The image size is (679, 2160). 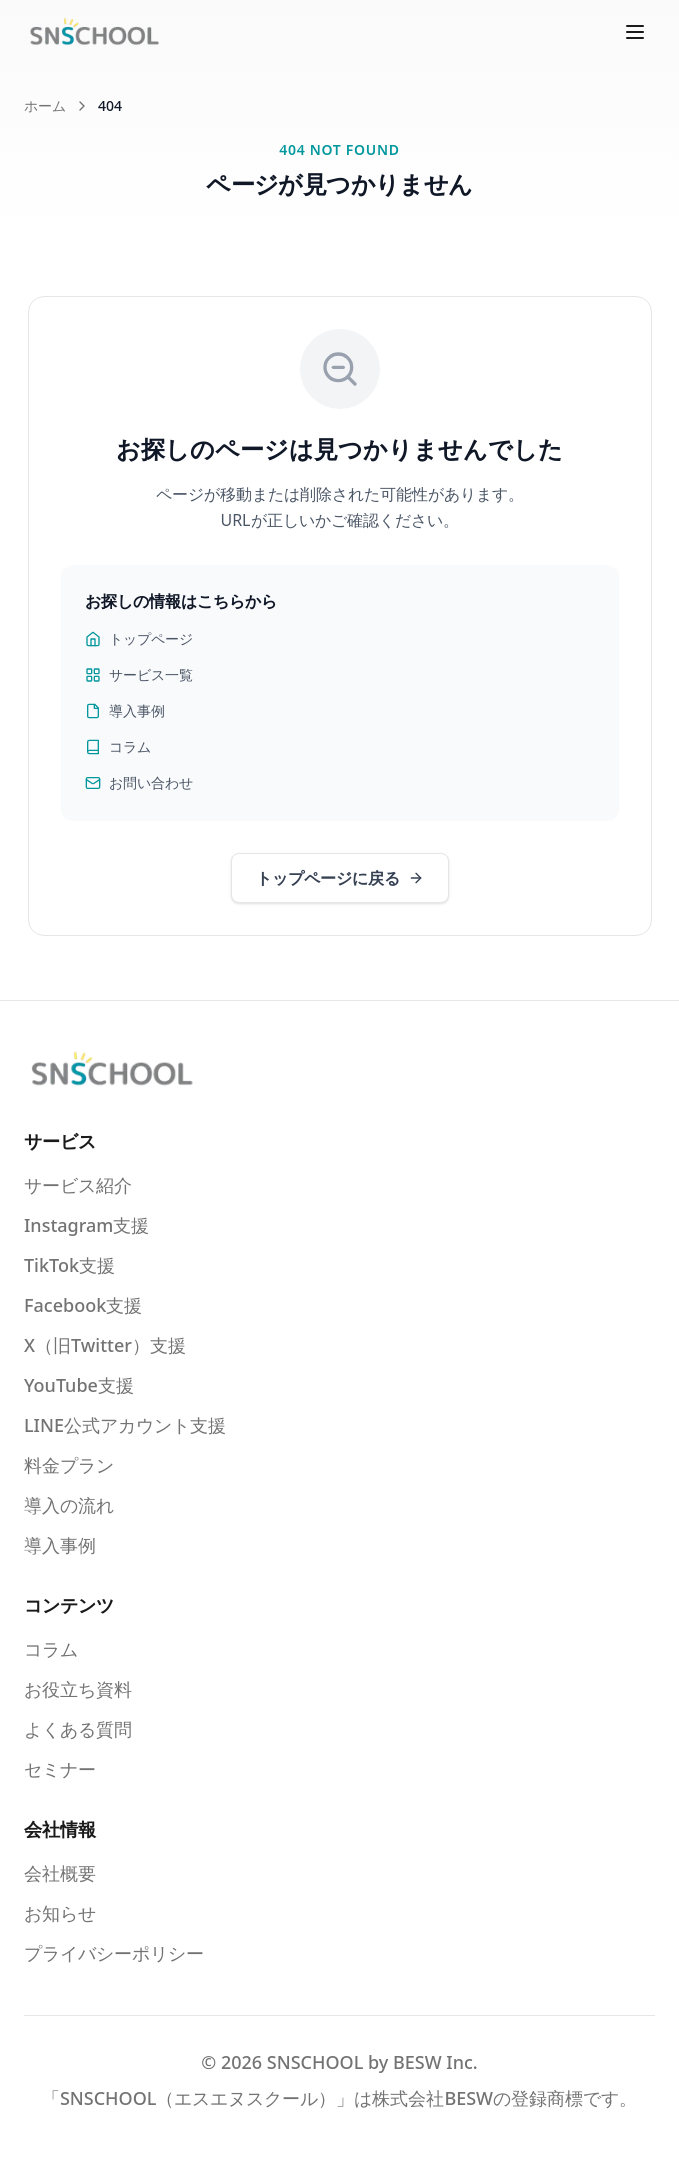 What do you see at coordinates (139, 782) in the screenshot?
I see `お問い合わせ` at bounding box center [139, 782].